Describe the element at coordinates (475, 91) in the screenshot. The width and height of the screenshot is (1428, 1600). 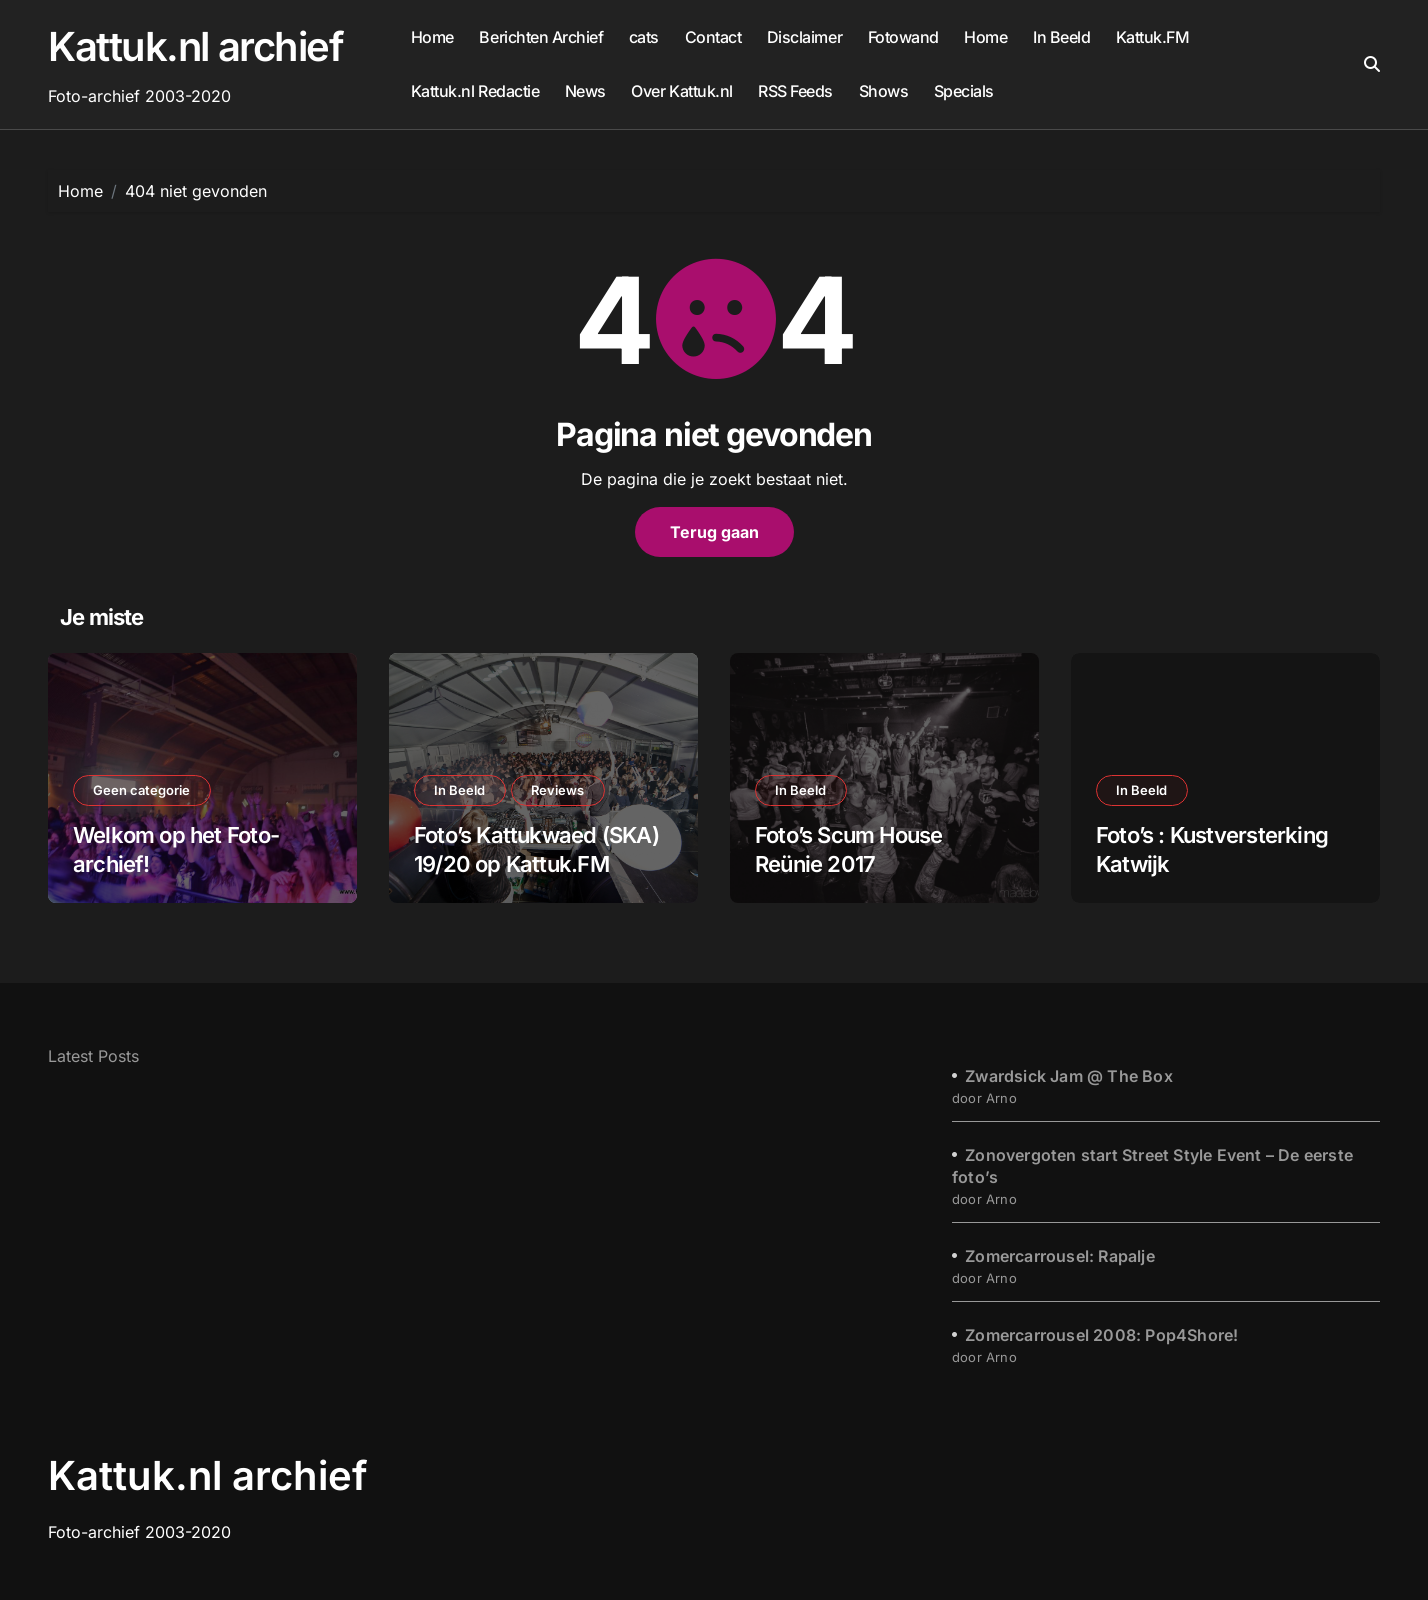
I see `Kattuk.nl Redactie` at that location.